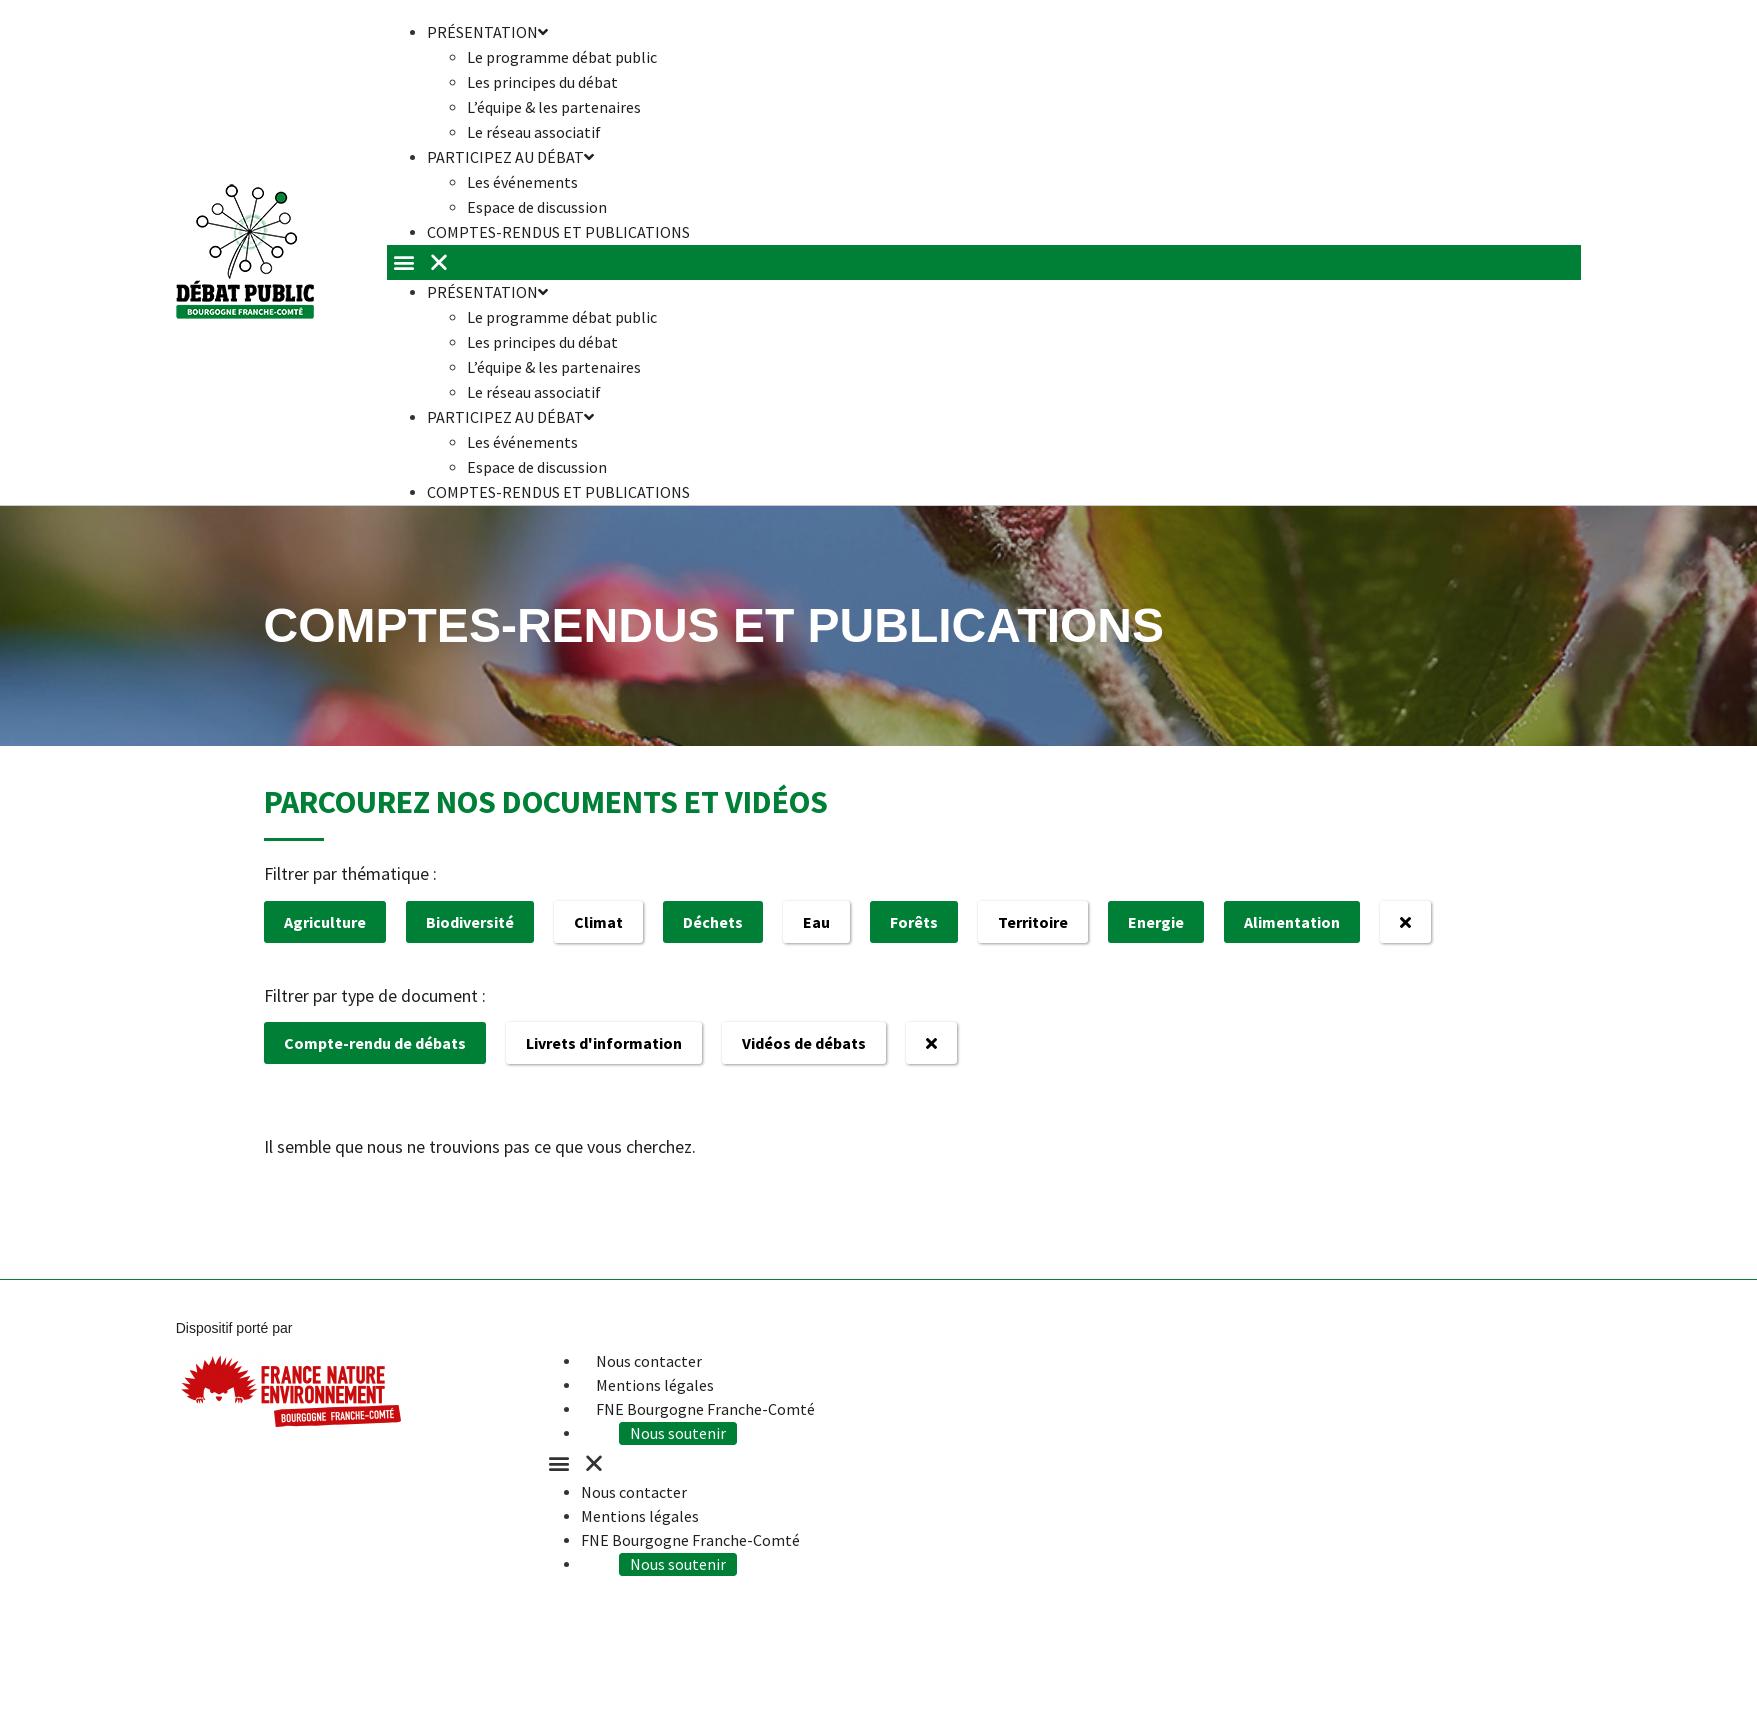 The width and height of the screenshot is (1757, 1720). I want to click on Nous soutenir, so click(680, 1433).